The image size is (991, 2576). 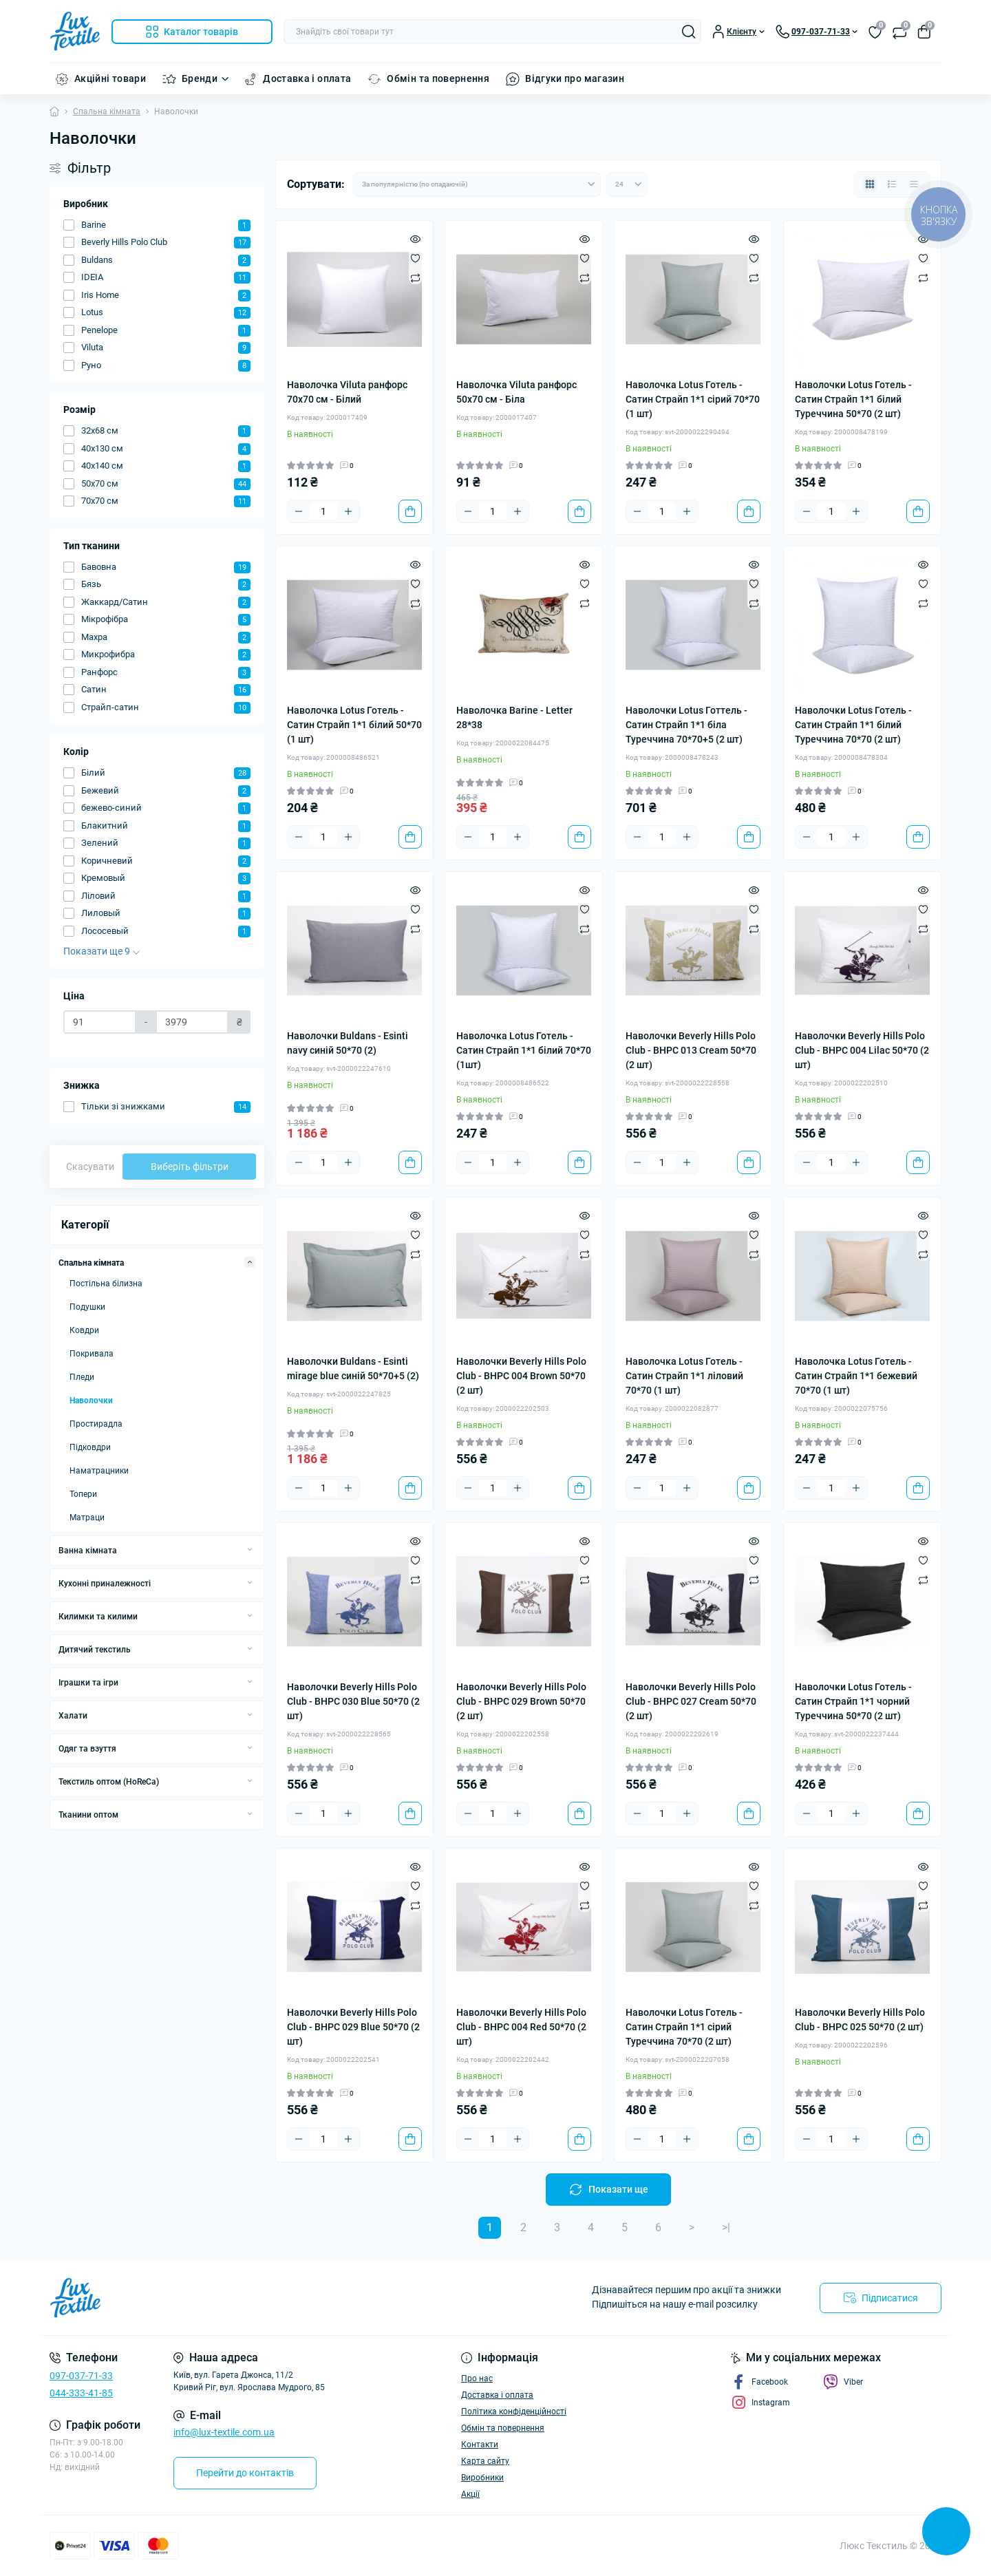 What do you see at coordinates (514, 717) in the screenshot?
I see `Наволочка Barine - Letter 28*38` at bounding box center [514, 717].